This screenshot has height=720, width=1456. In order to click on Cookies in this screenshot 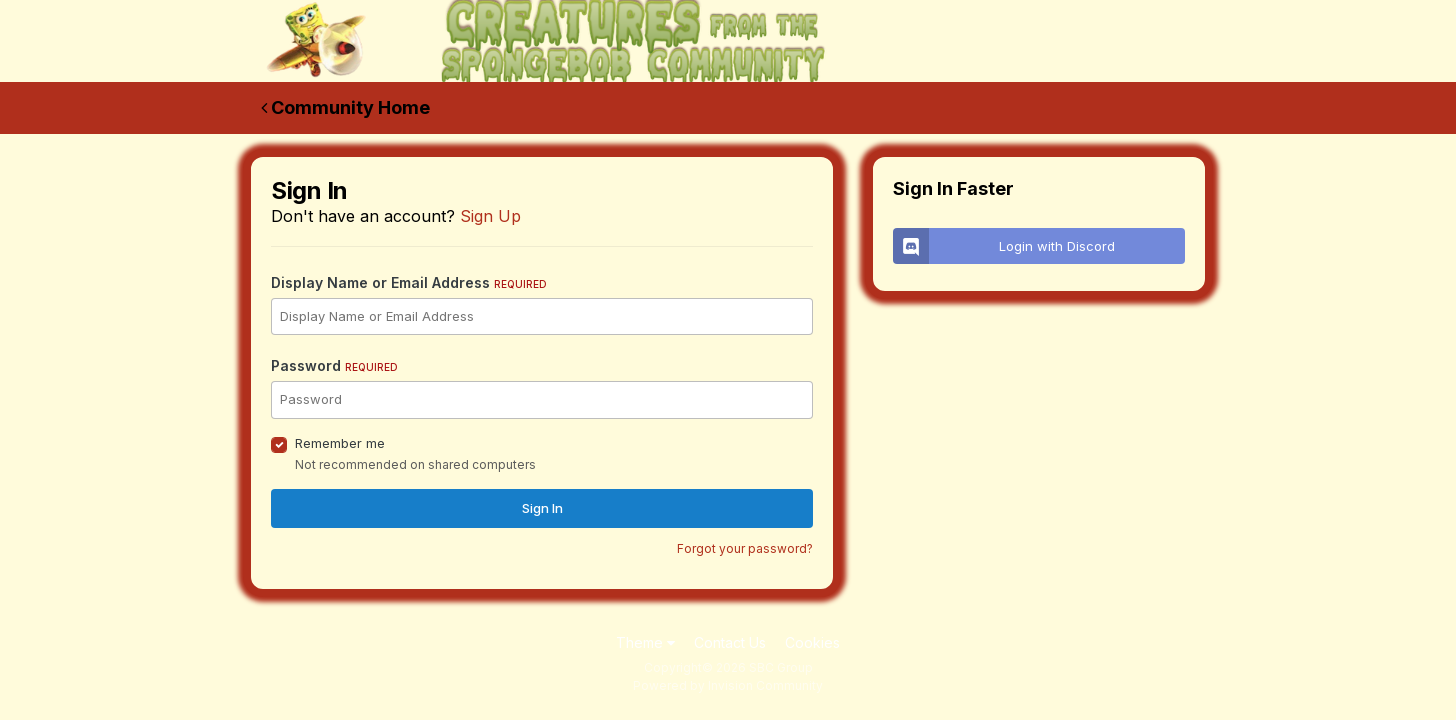, I will do `click(812, 642)`.